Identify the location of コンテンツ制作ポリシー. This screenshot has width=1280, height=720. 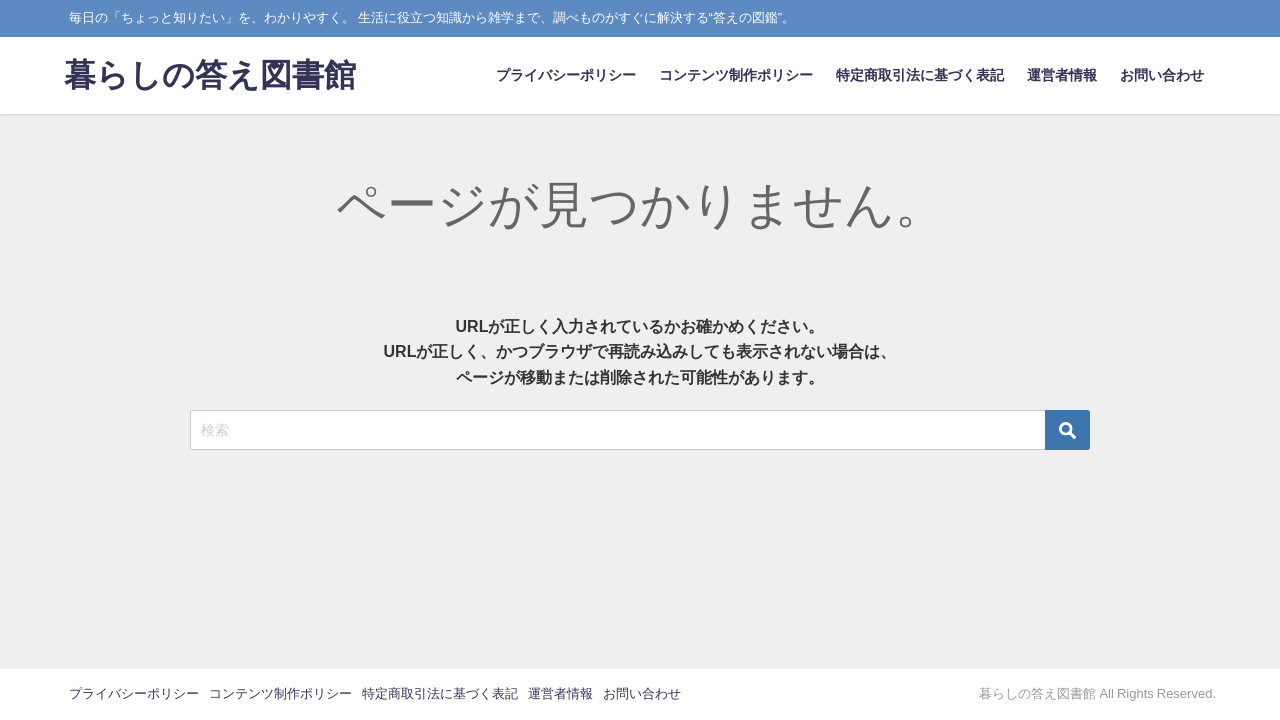
(736, 75).